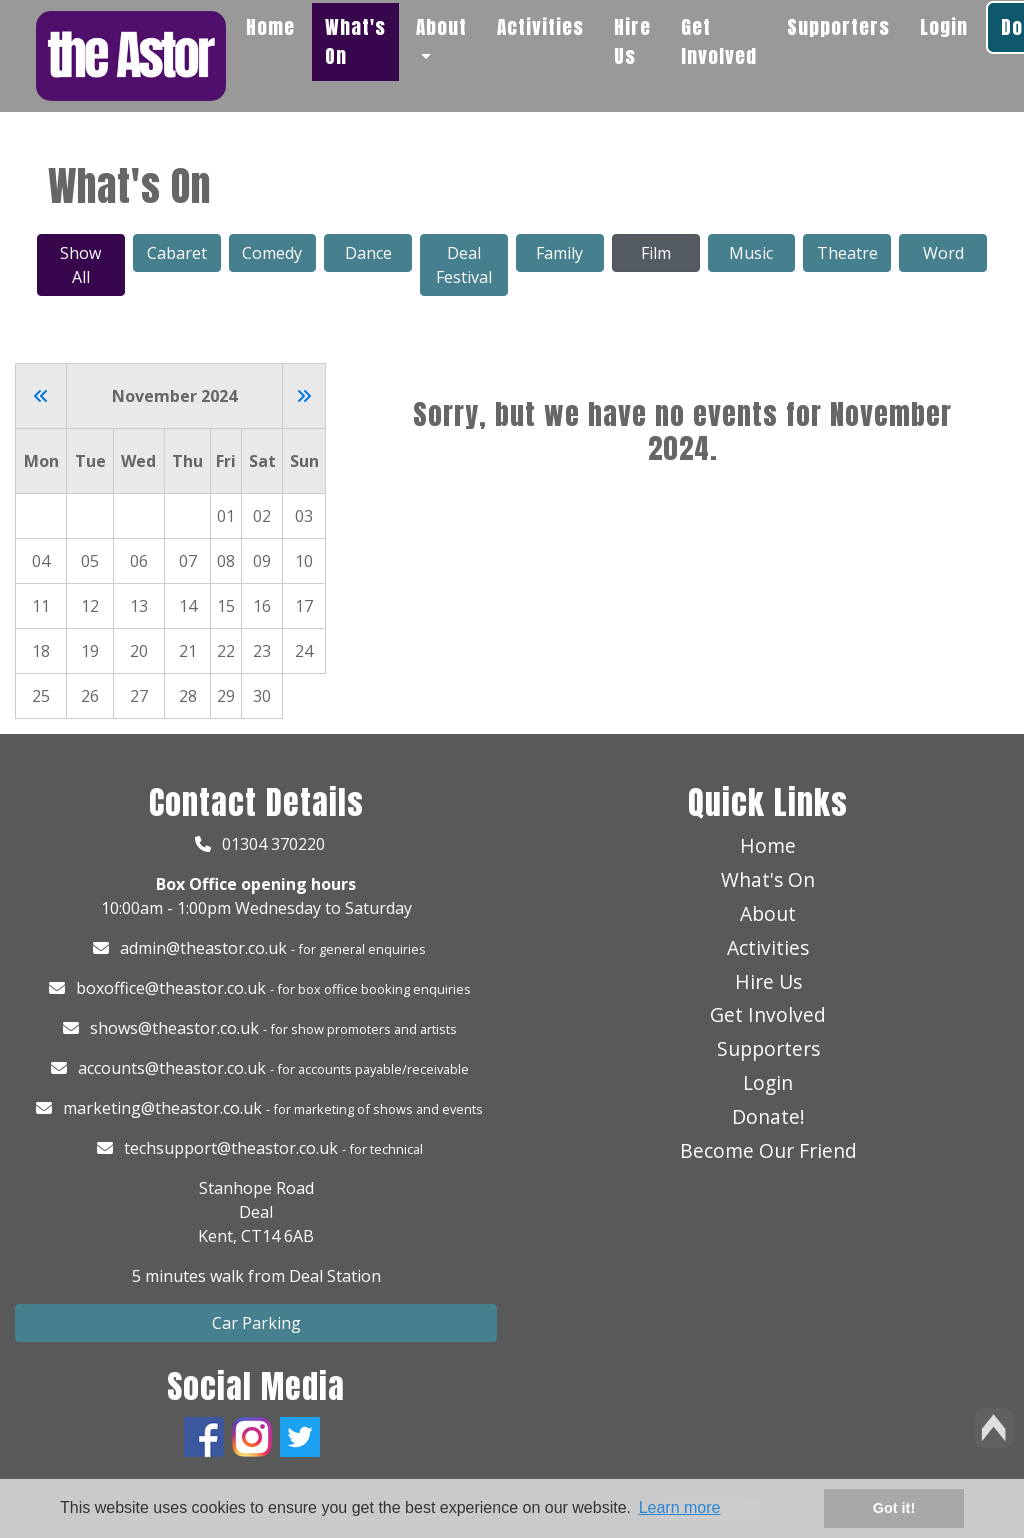 The width and height of the screenshot is (1024, 1538). Describe the element at coordinates (162, 1108) in the screenshot. I see `marketing@theastor.co.uk` at that location.